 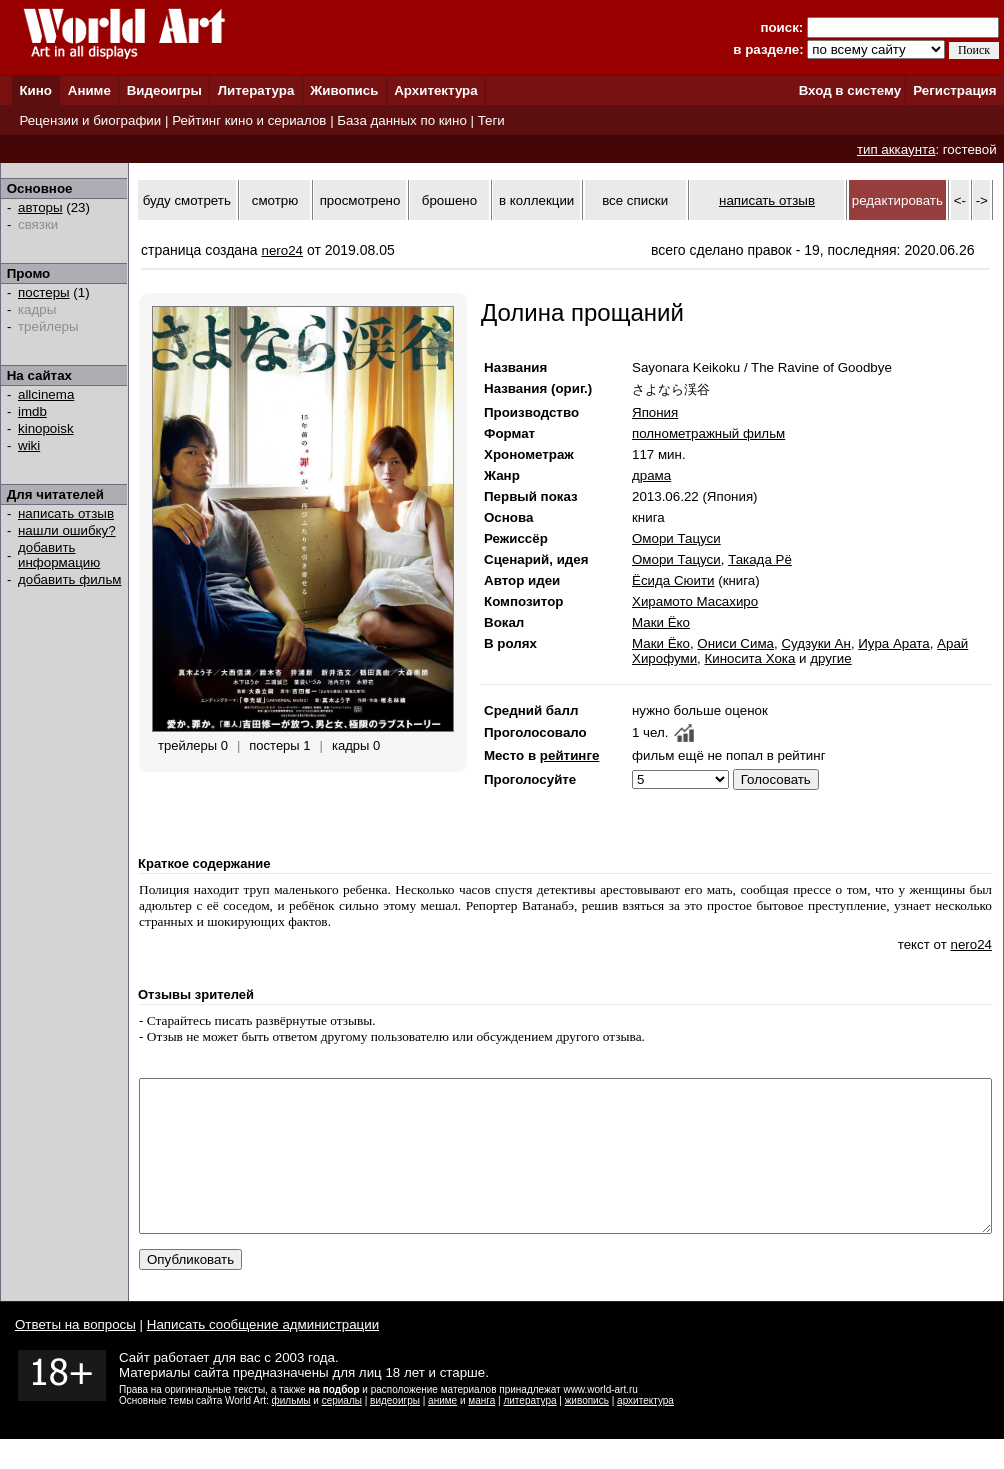 I want to click on kinopoisk, so click(x=46, y=428).